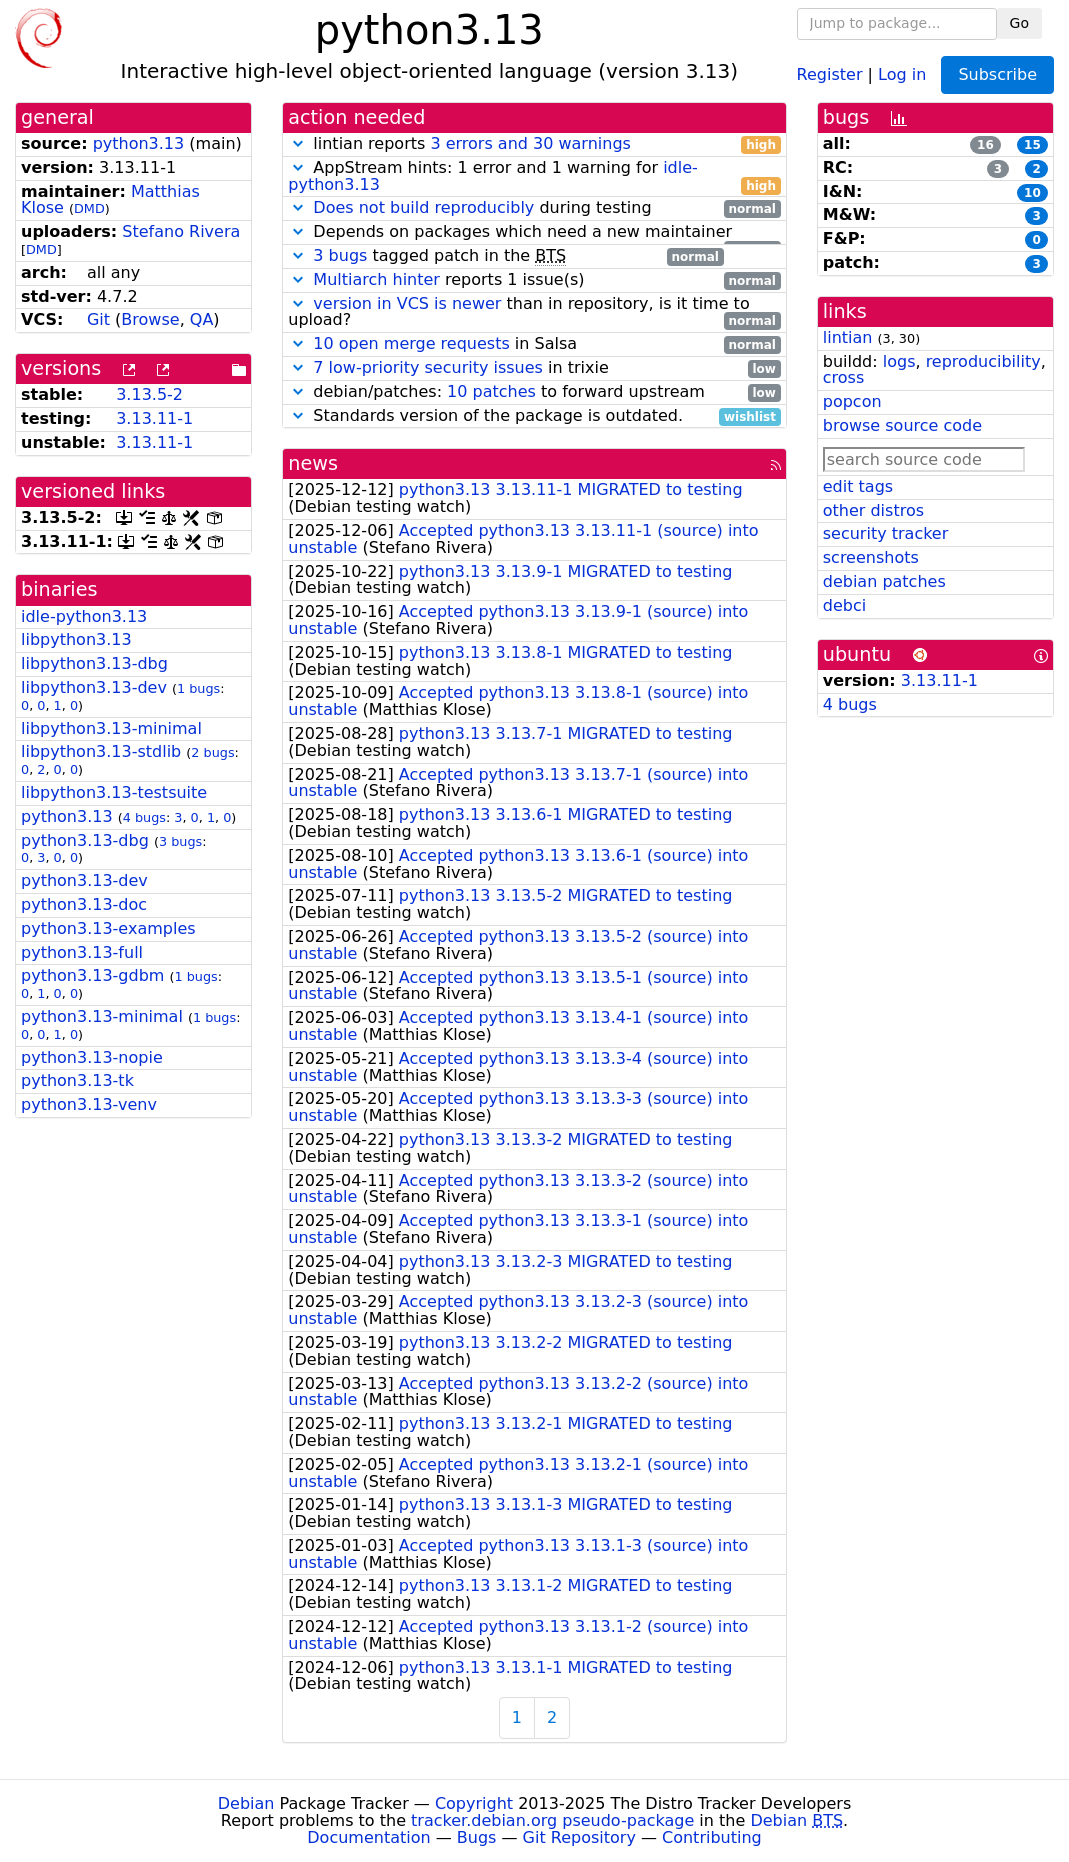 This screenshot has width=1069, height=1862. I want to click on libpython3.13-stdlib, so click(101, 751).